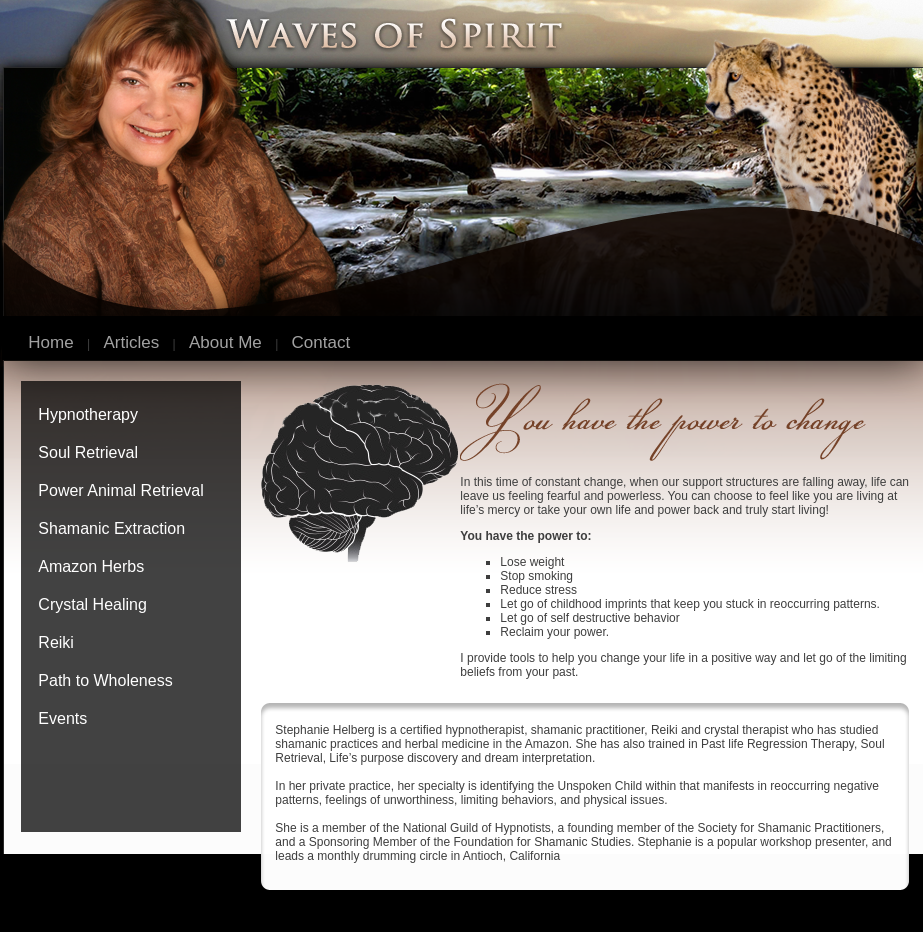 The height and width of the screenshot is (932, 923). What do you see at coordinates (56, 642) in the screenshot?
I see `Reiki` at bounding box center [56, 642].